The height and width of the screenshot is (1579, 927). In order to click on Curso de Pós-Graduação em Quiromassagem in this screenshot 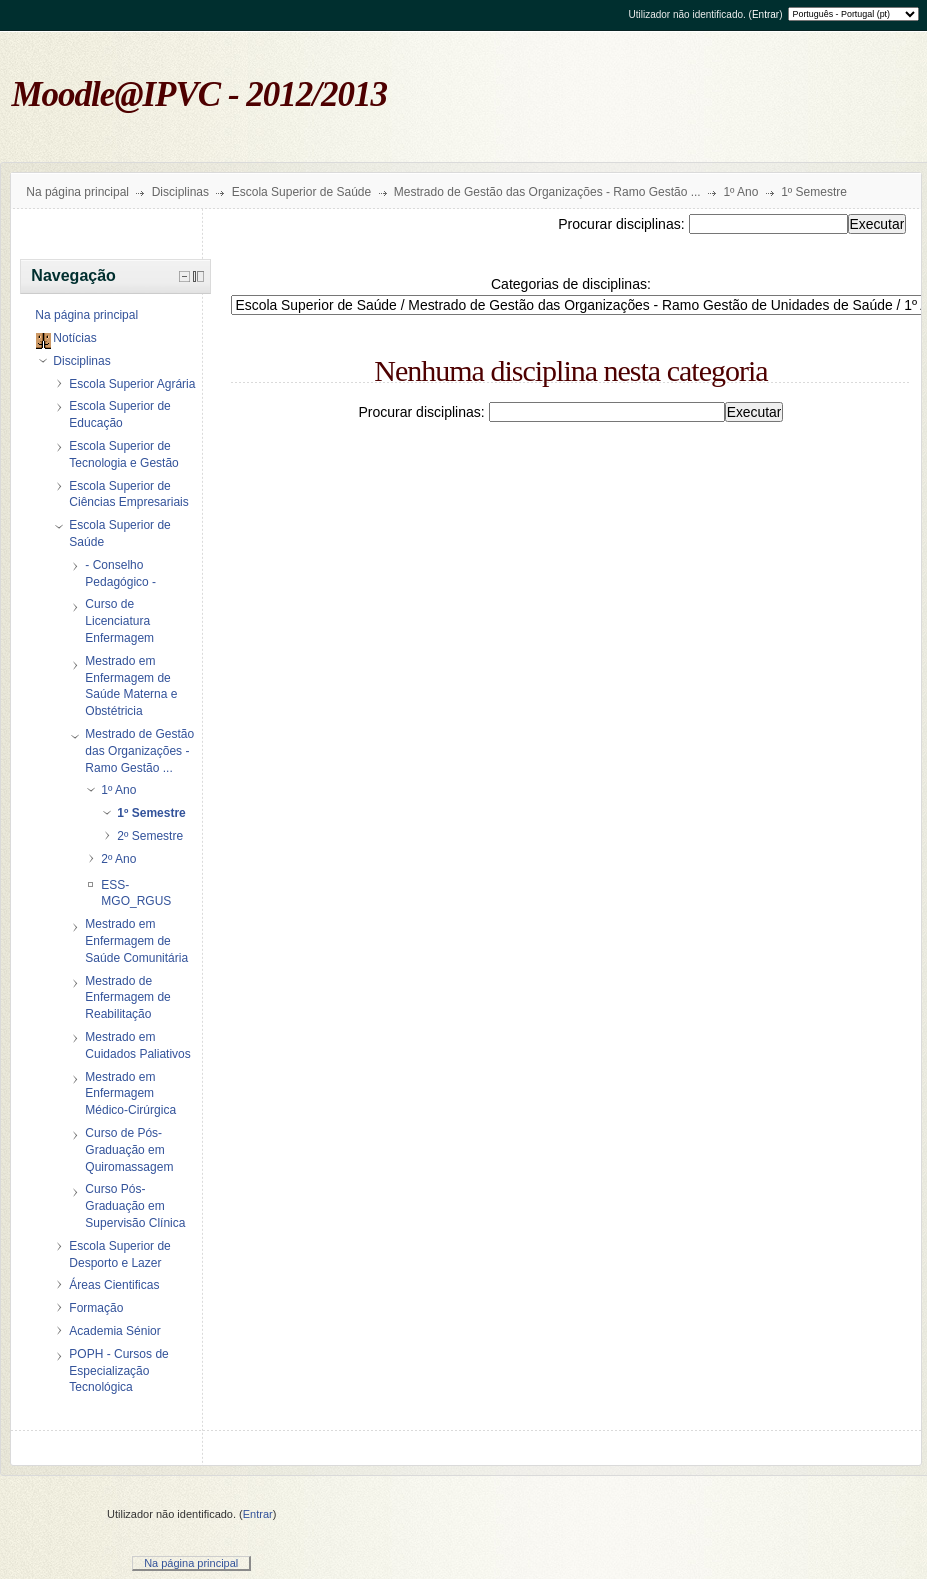, I will do `click(129, 1150)`.